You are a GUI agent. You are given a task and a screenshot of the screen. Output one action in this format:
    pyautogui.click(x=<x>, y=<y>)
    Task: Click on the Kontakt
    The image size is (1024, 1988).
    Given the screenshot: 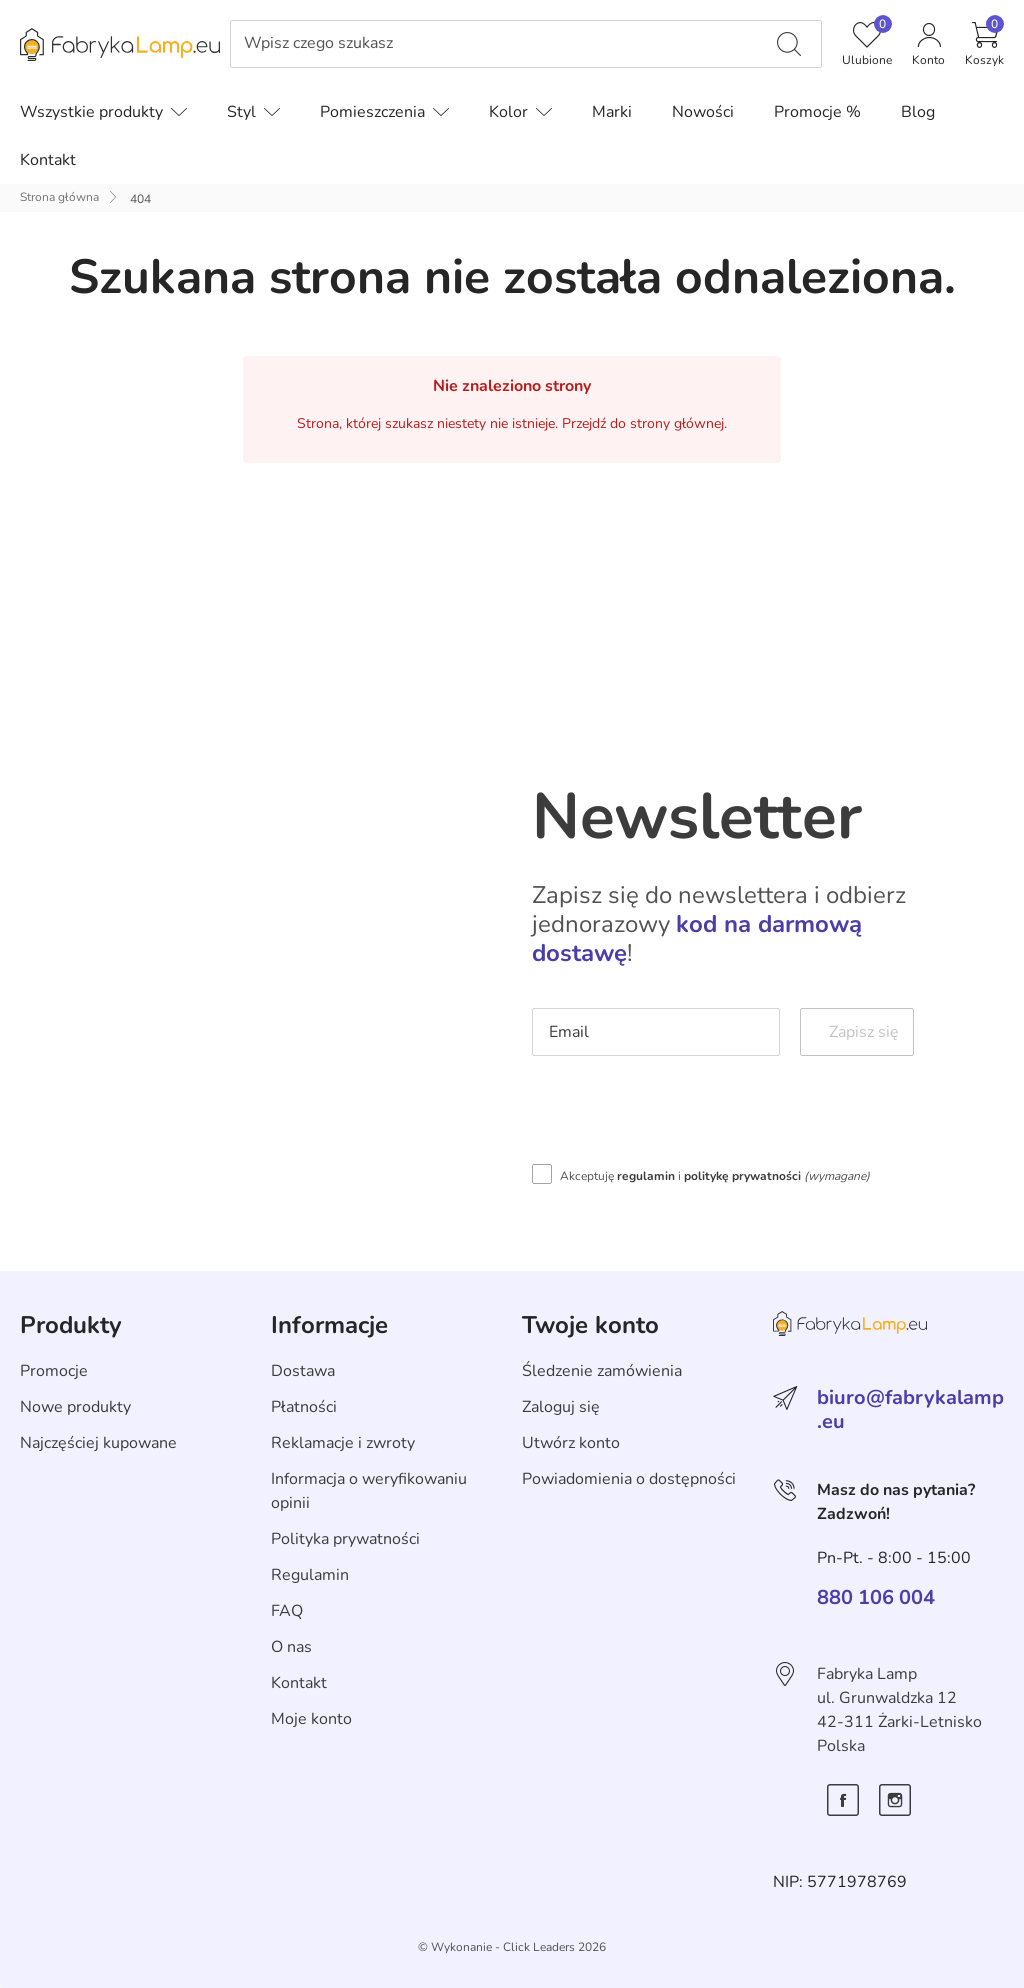 What is the action you would take?
    pyautogui.click(x=299, y=1683)
    